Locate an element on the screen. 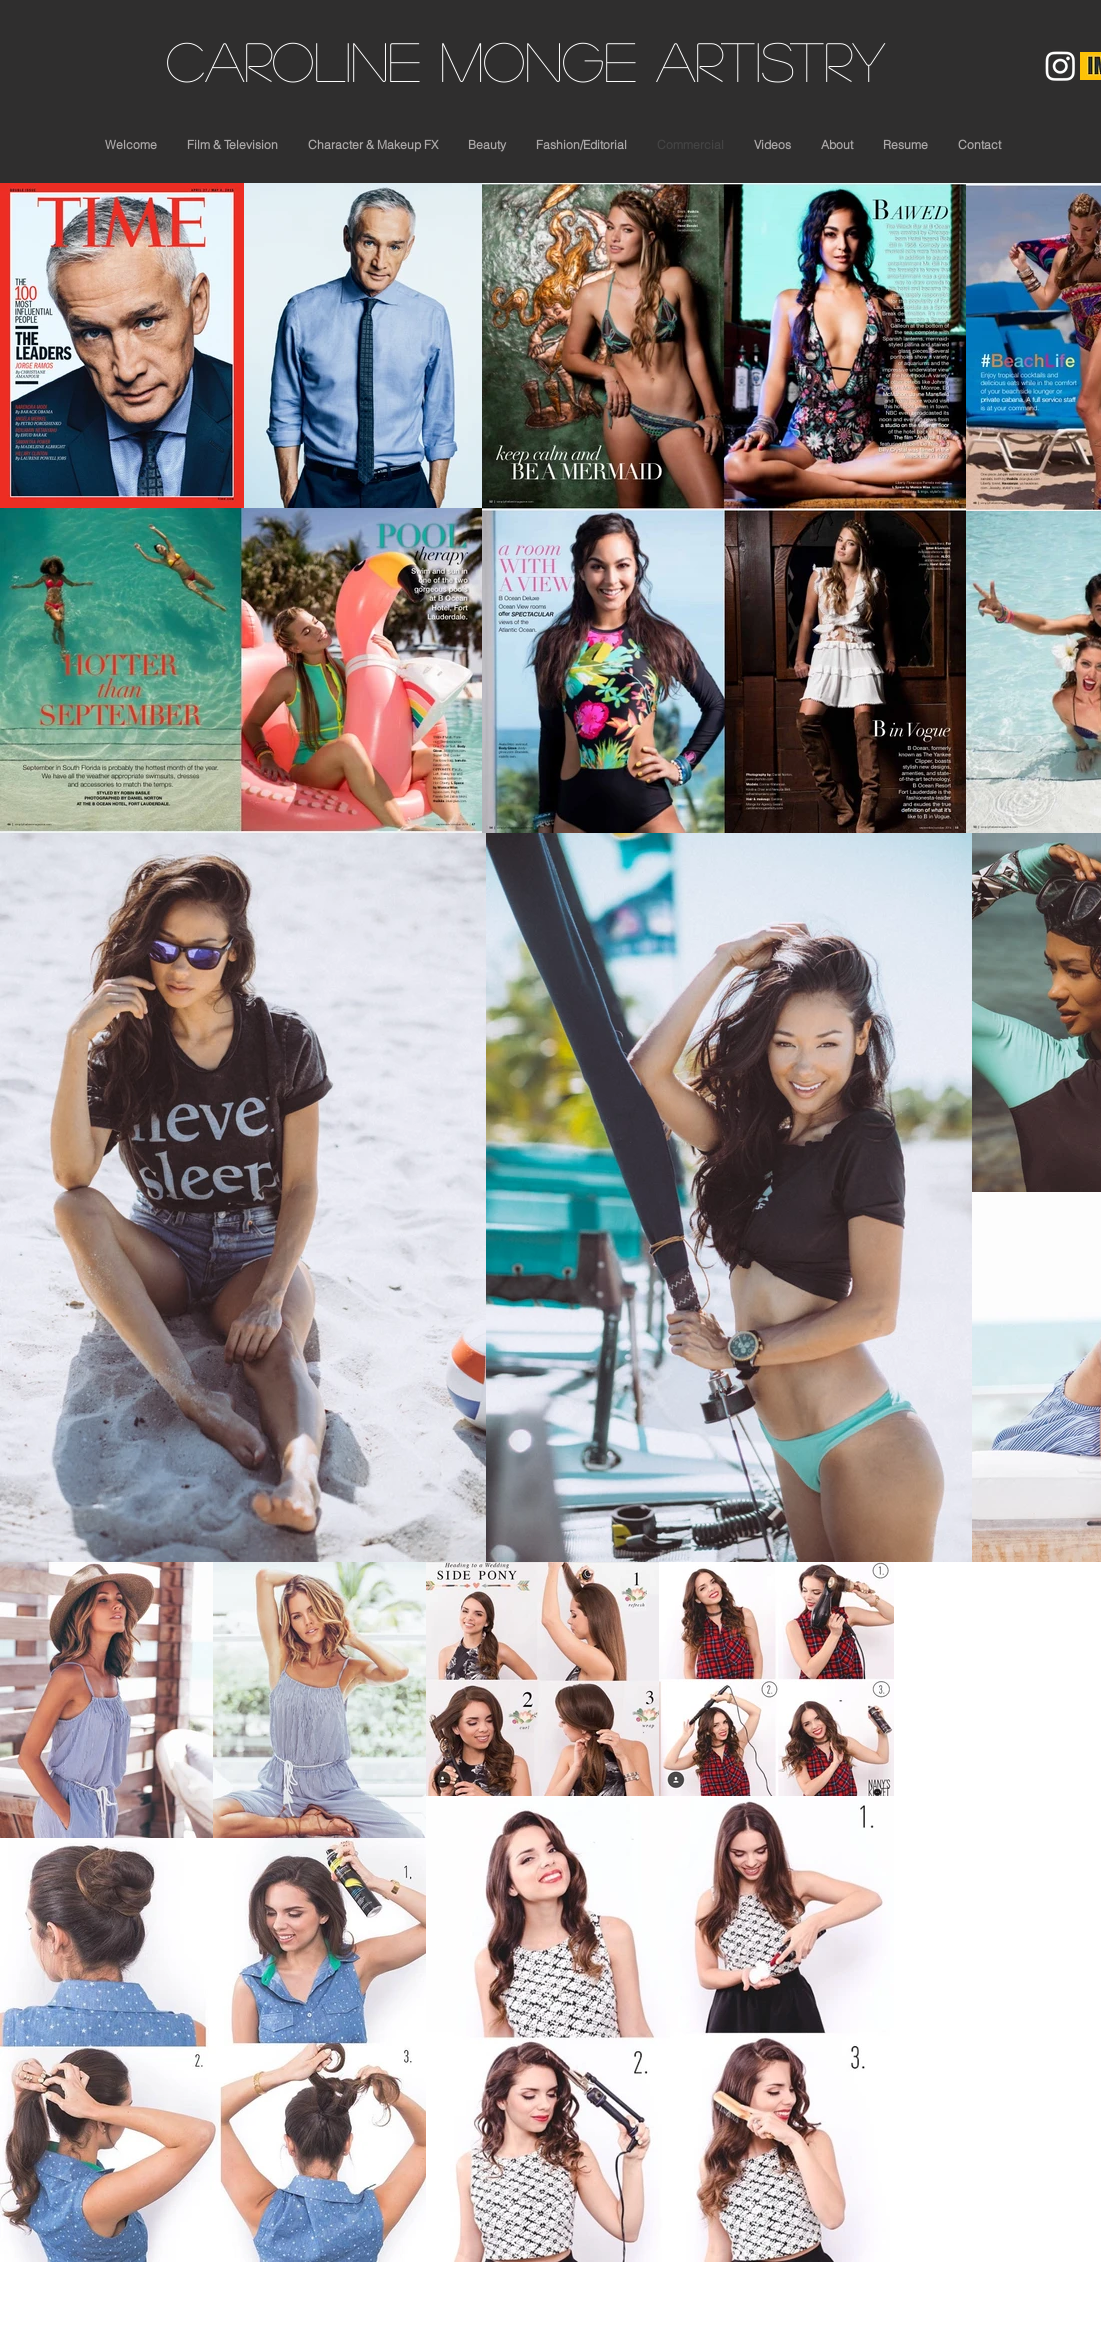  [Instagram] is located at coordinates (1060, 65).